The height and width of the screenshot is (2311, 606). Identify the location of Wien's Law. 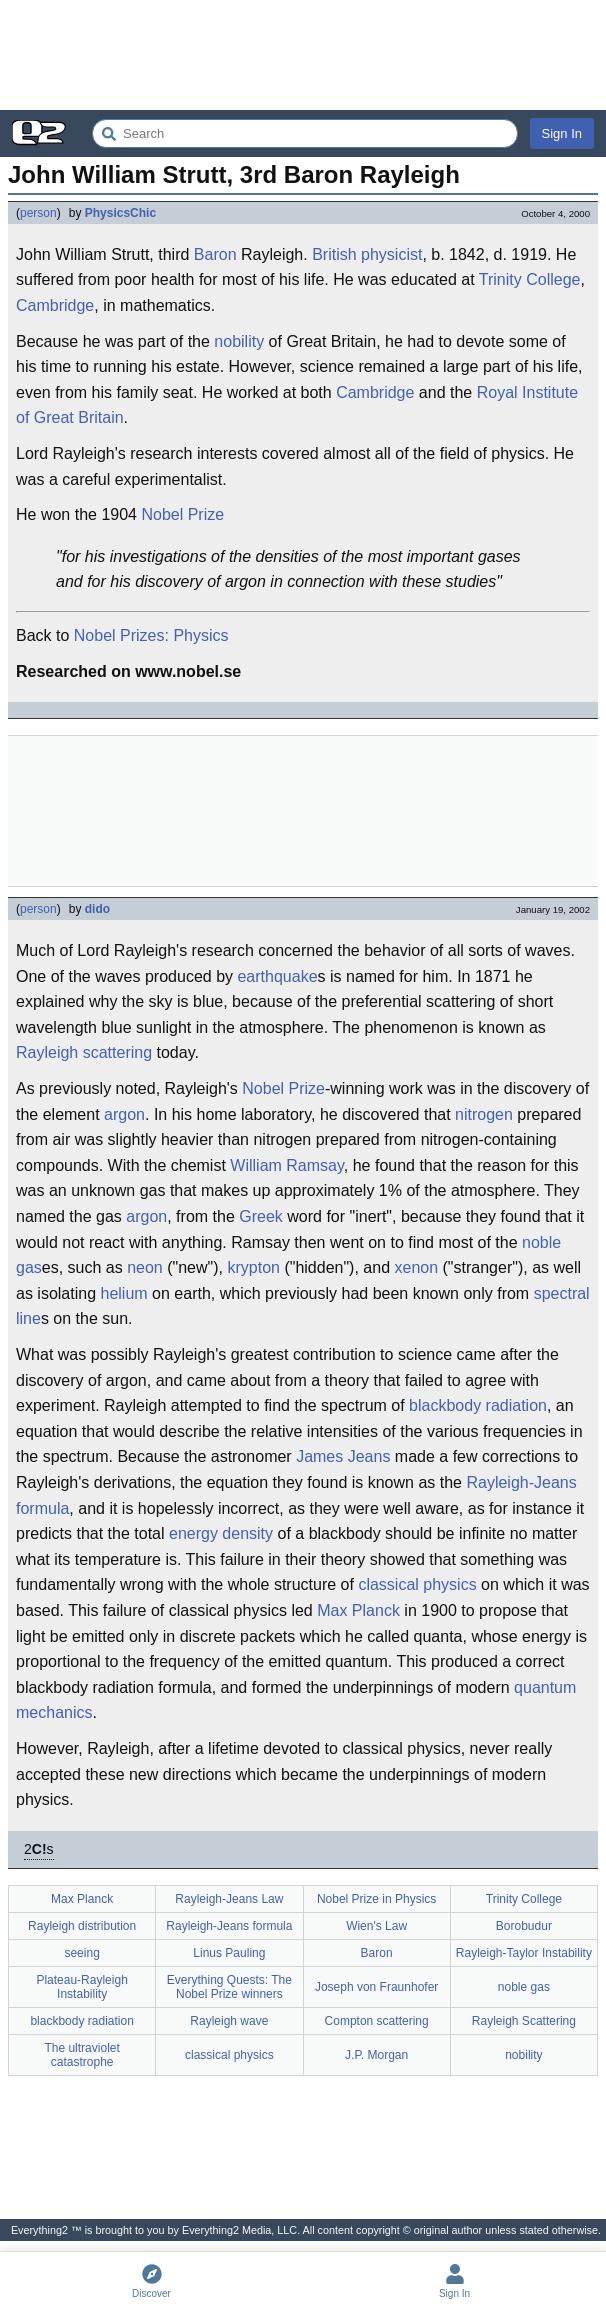
(376, 1926).